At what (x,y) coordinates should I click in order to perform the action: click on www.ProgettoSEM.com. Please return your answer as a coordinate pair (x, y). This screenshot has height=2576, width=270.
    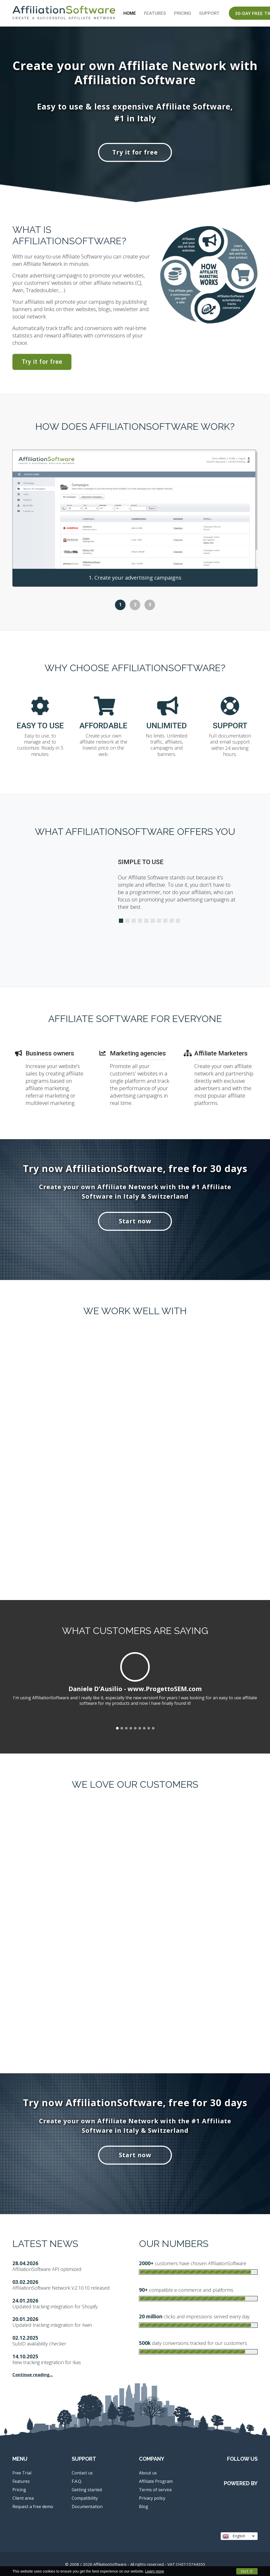
    Looking at the image, I should click on (165, 1688).